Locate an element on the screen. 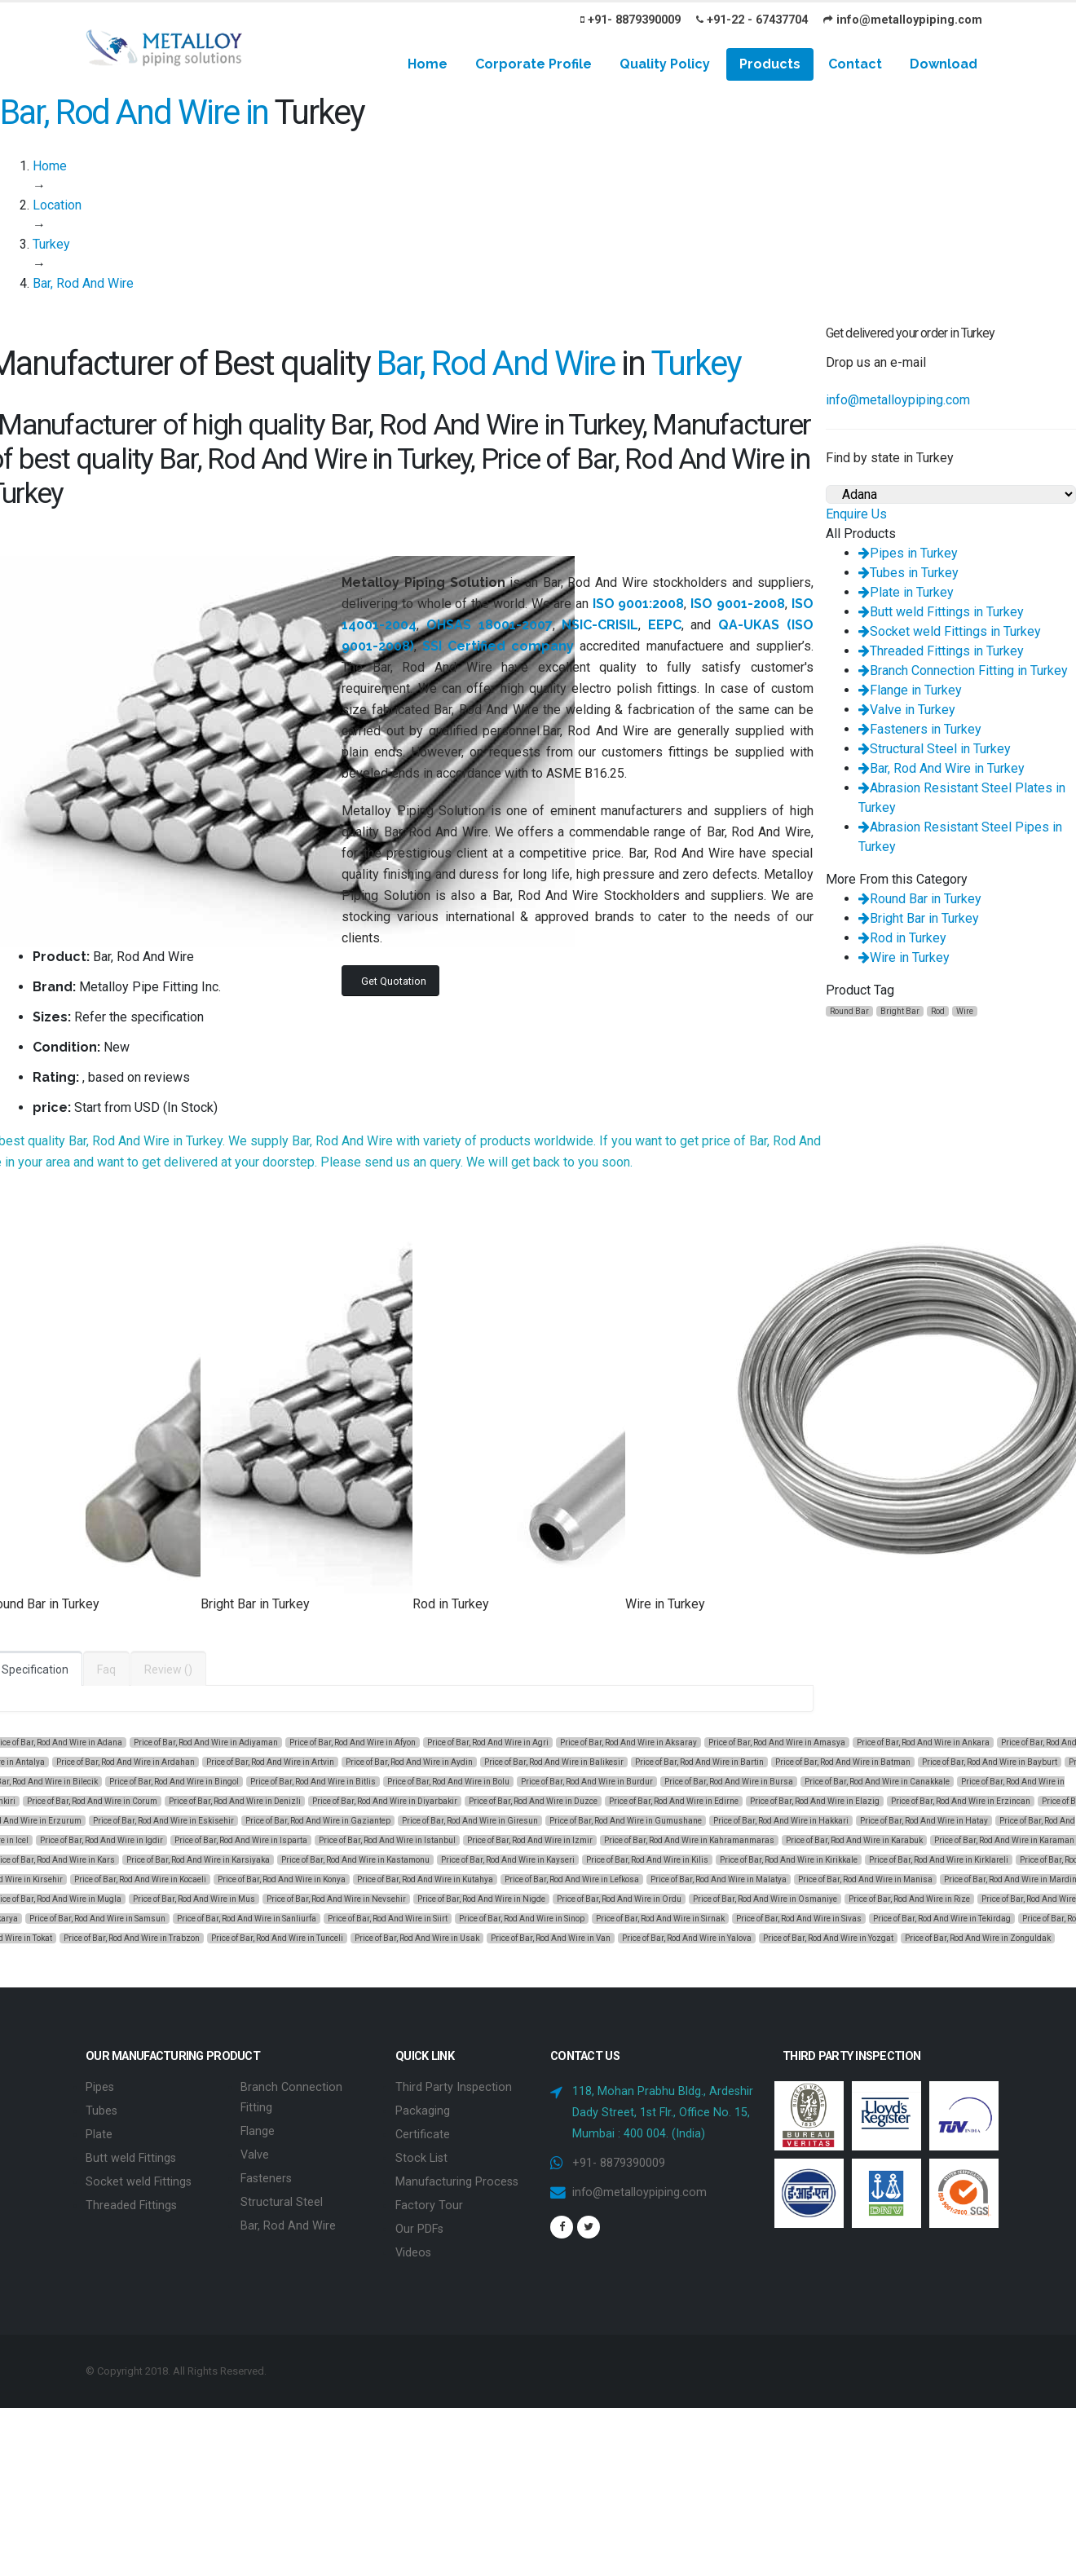  Price of Bar, Rod And Wire in Ordu is located at coordinates (619, 1899).